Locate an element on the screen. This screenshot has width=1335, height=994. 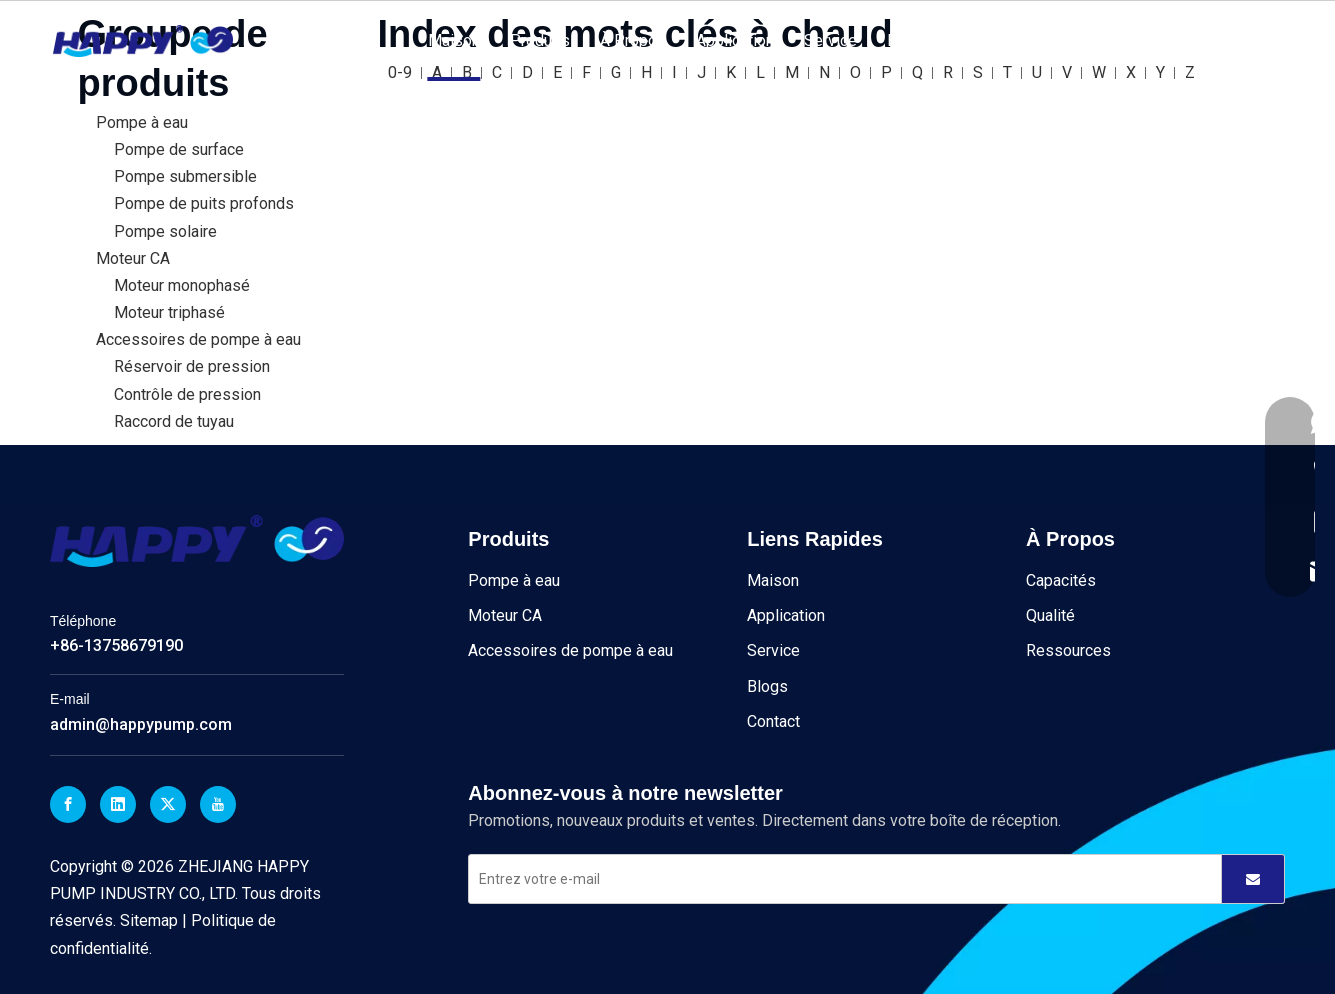
[Youtube] is located at coordinates (218, 804).